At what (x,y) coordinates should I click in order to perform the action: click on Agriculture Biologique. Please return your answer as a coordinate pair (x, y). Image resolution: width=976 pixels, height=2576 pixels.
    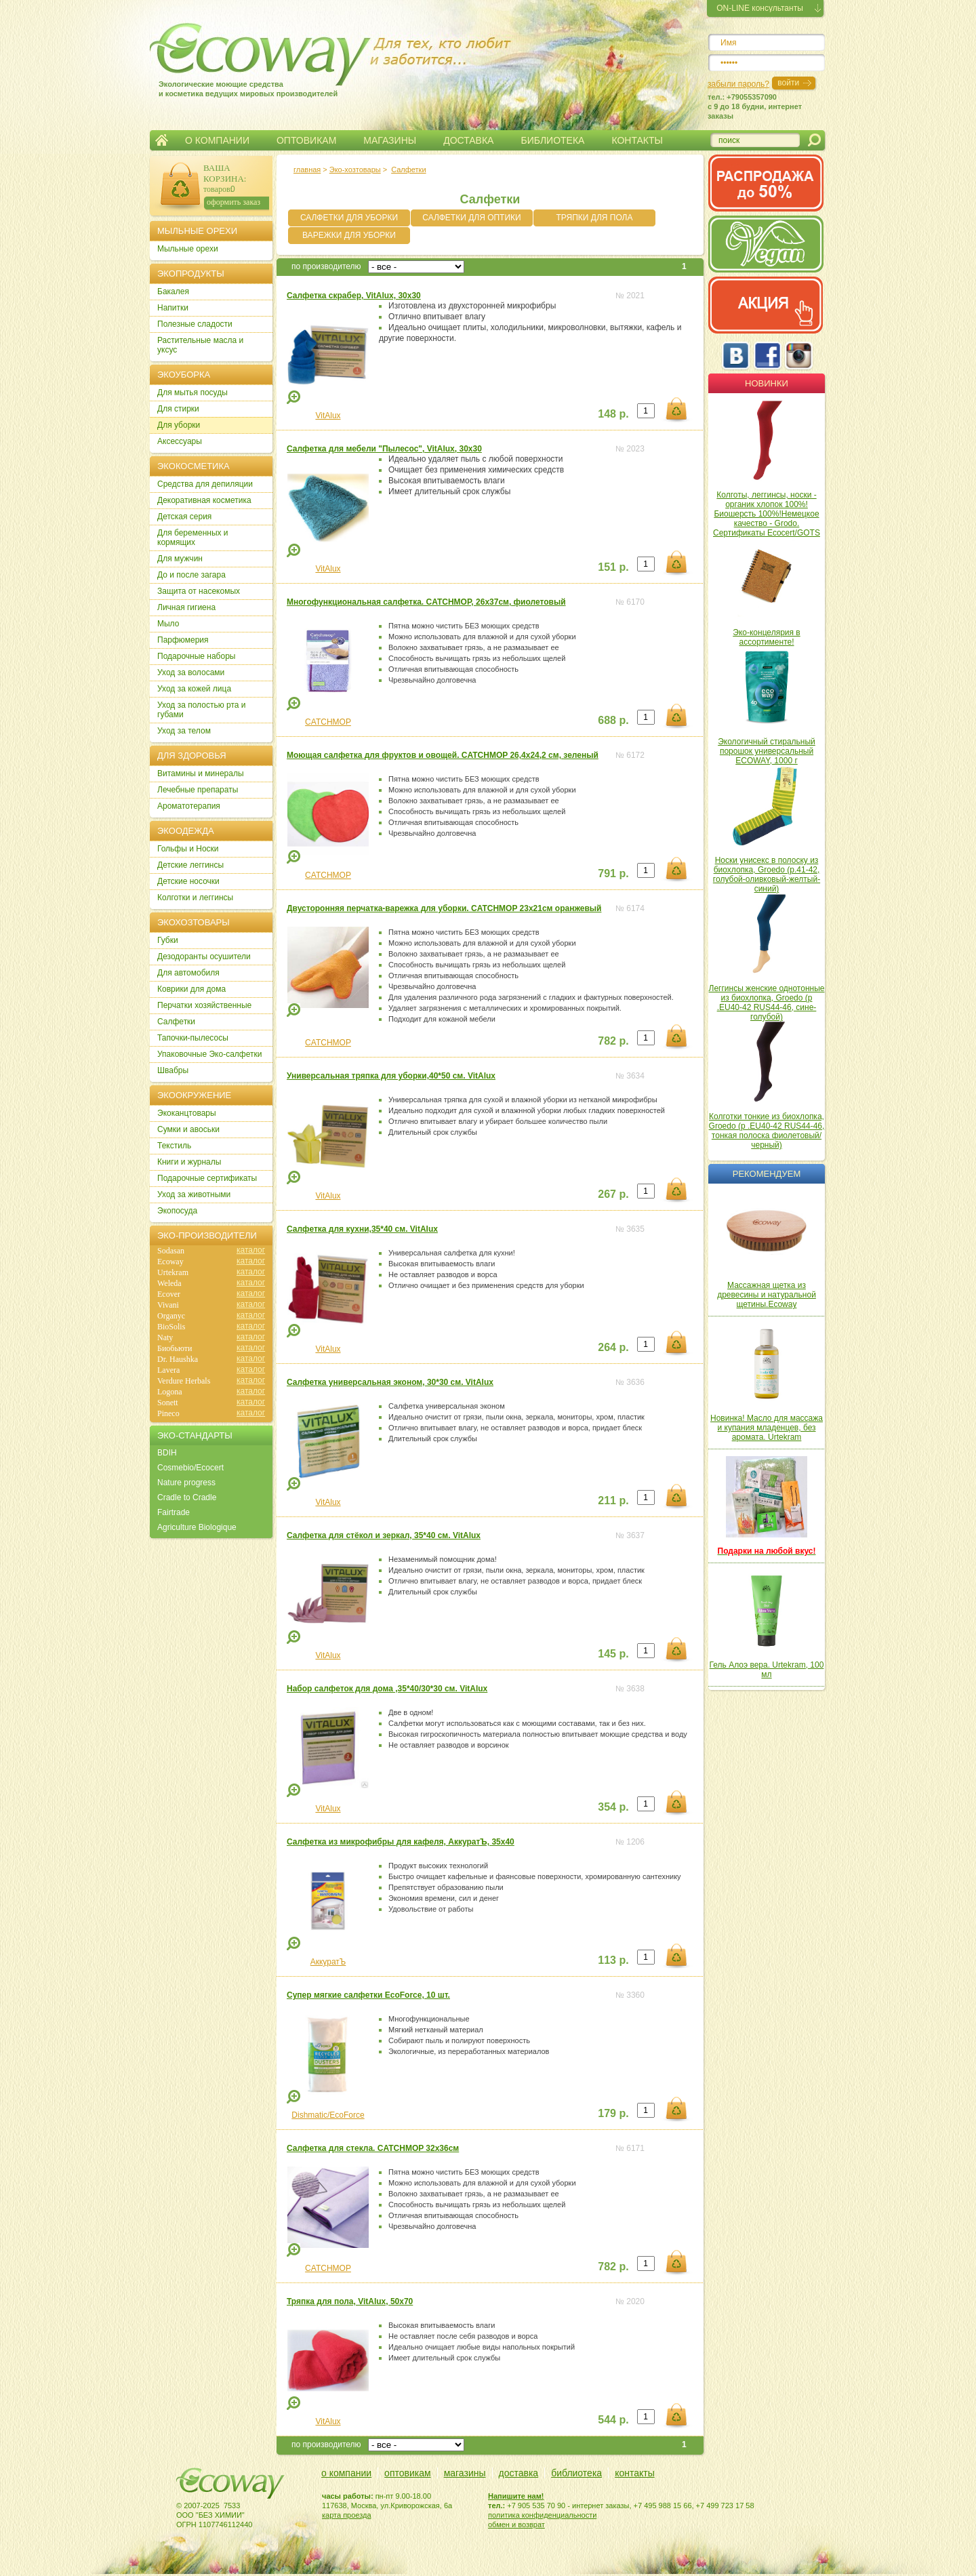
    Looking at the image, I should click on (197, 1527).